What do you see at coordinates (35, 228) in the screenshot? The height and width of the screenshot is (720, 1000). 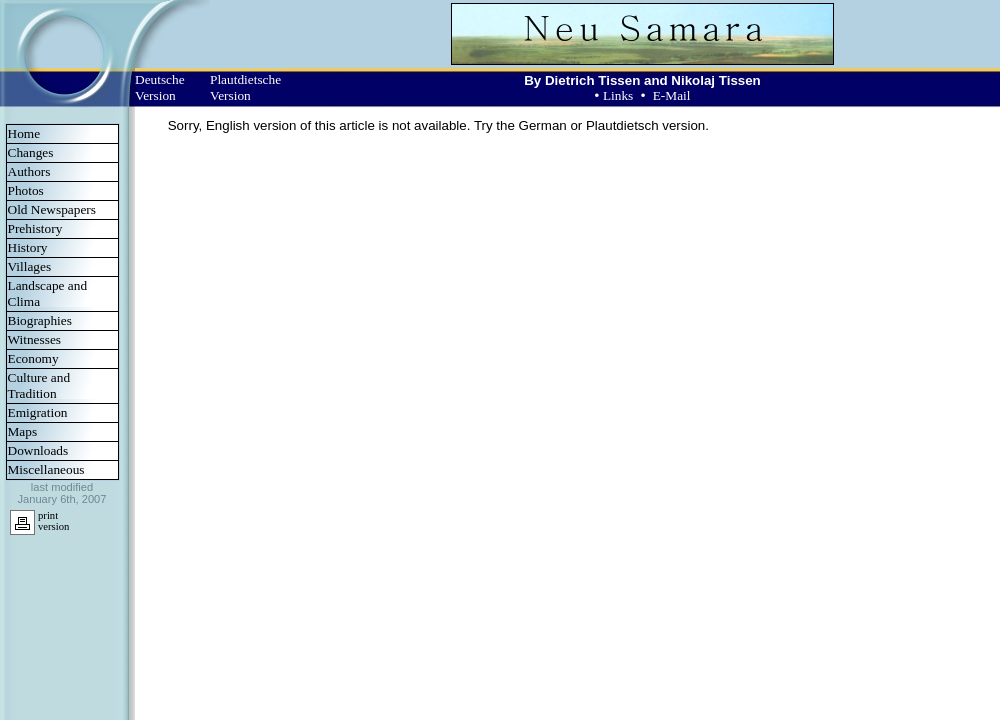 I see `Prehistory` at bounding box center [35, 228].